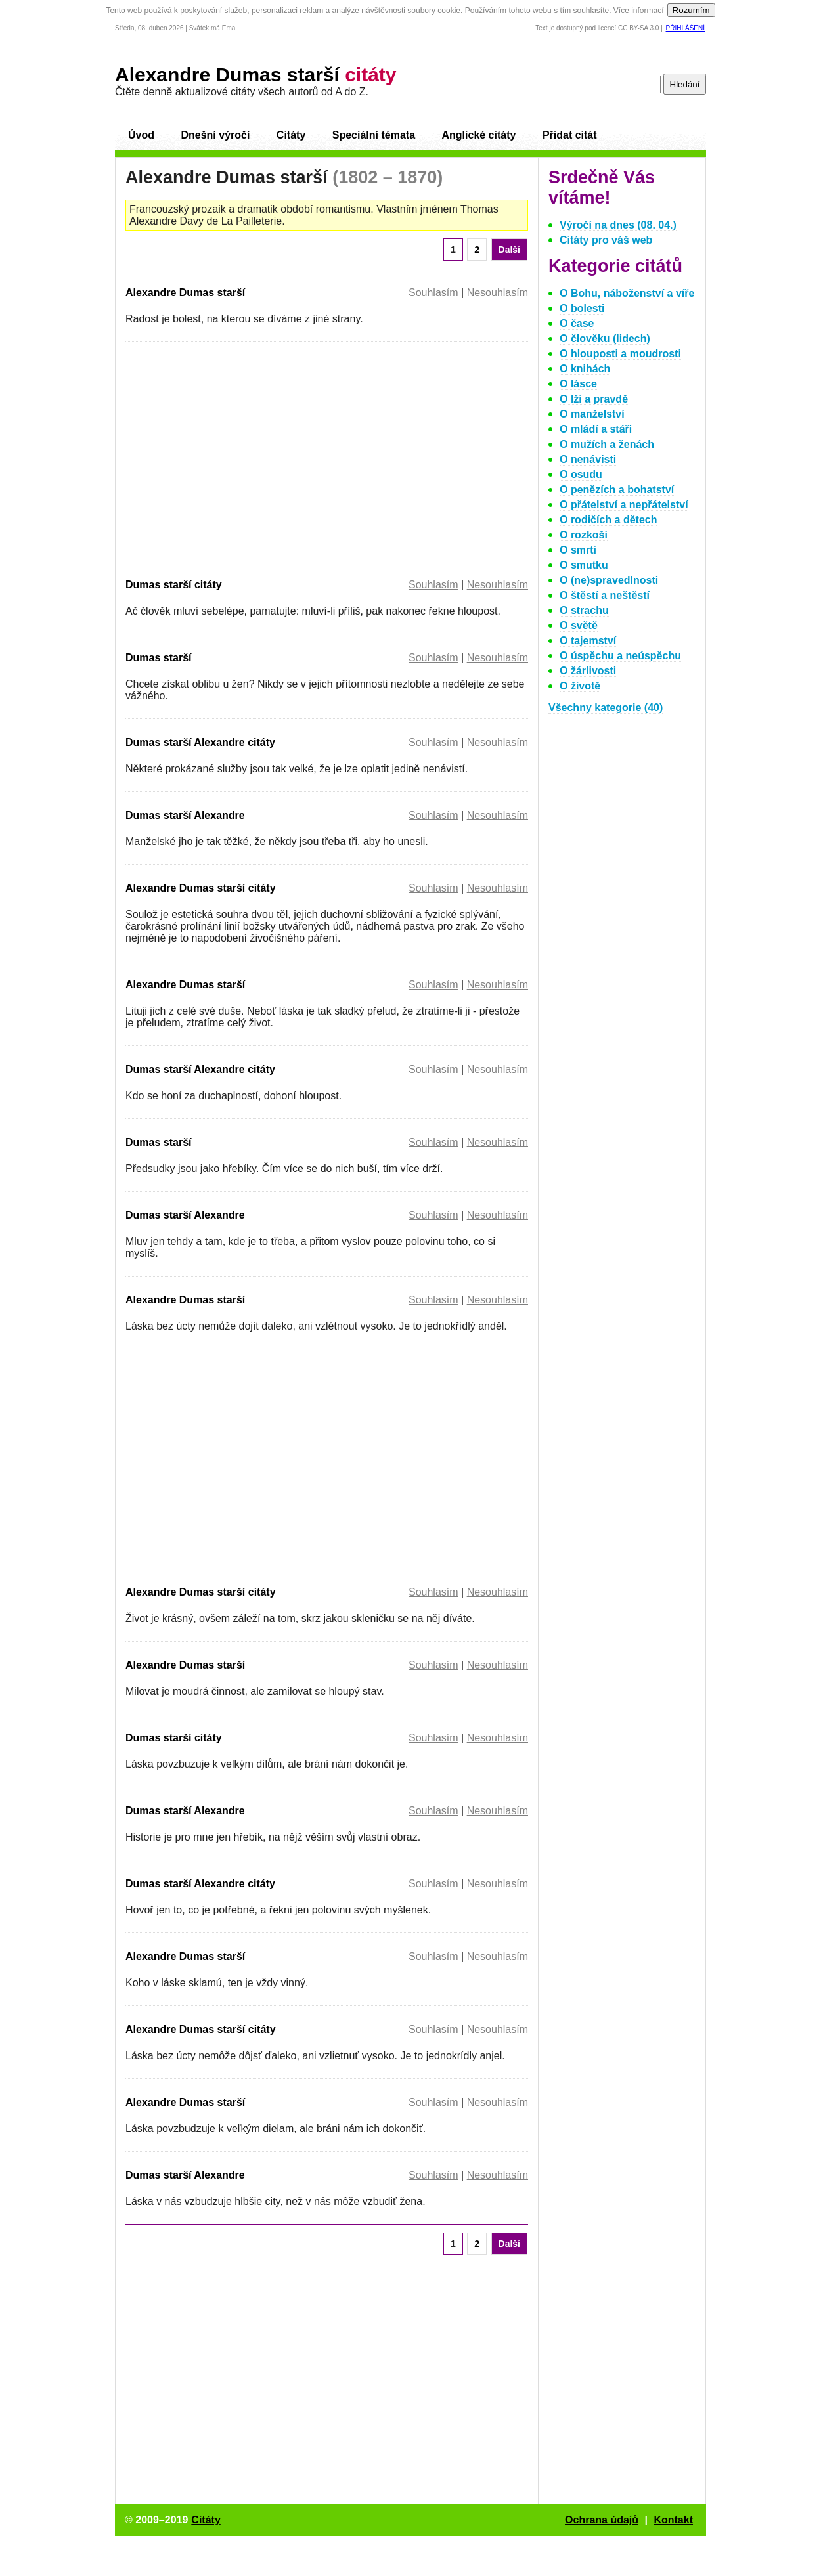 The width and height of the screenshot is (821, 2576). What do you see at coordinates (200, 888) in the screenshot?
I see `Alexandre Dumas starší citáty` at bounding box center [200, 888].